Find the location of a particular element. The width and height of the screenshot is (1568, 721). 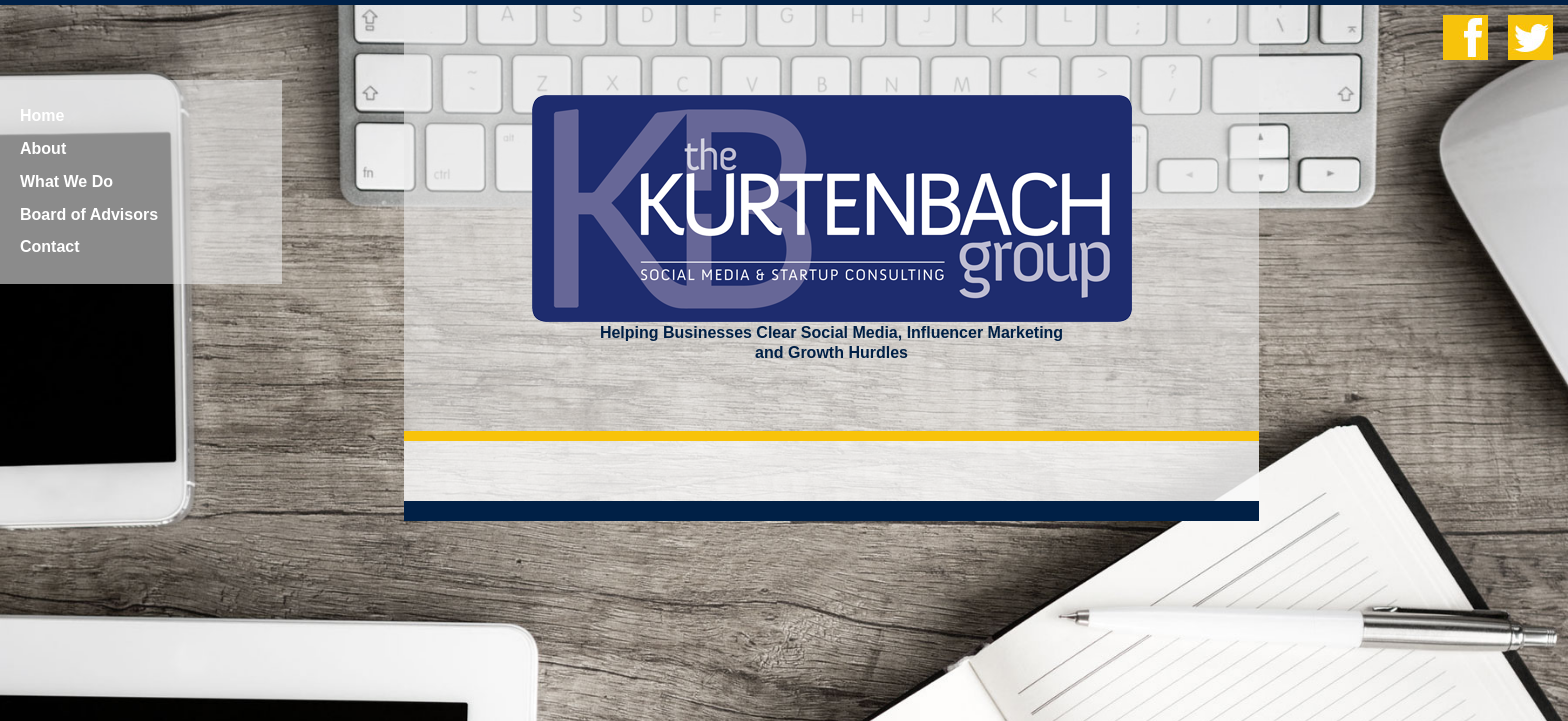

Home is located at coordinates (42, 115).